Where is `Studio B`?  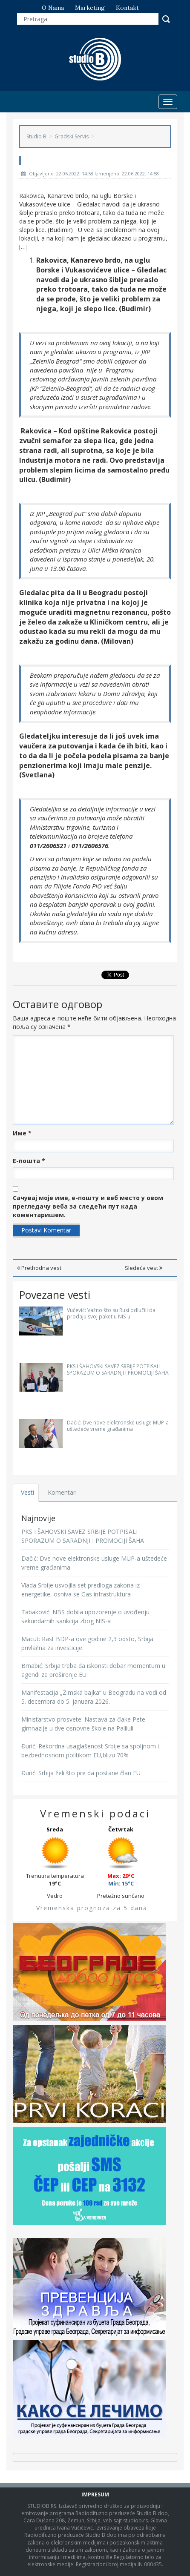 Studio B is located at coordinates (36, 136).